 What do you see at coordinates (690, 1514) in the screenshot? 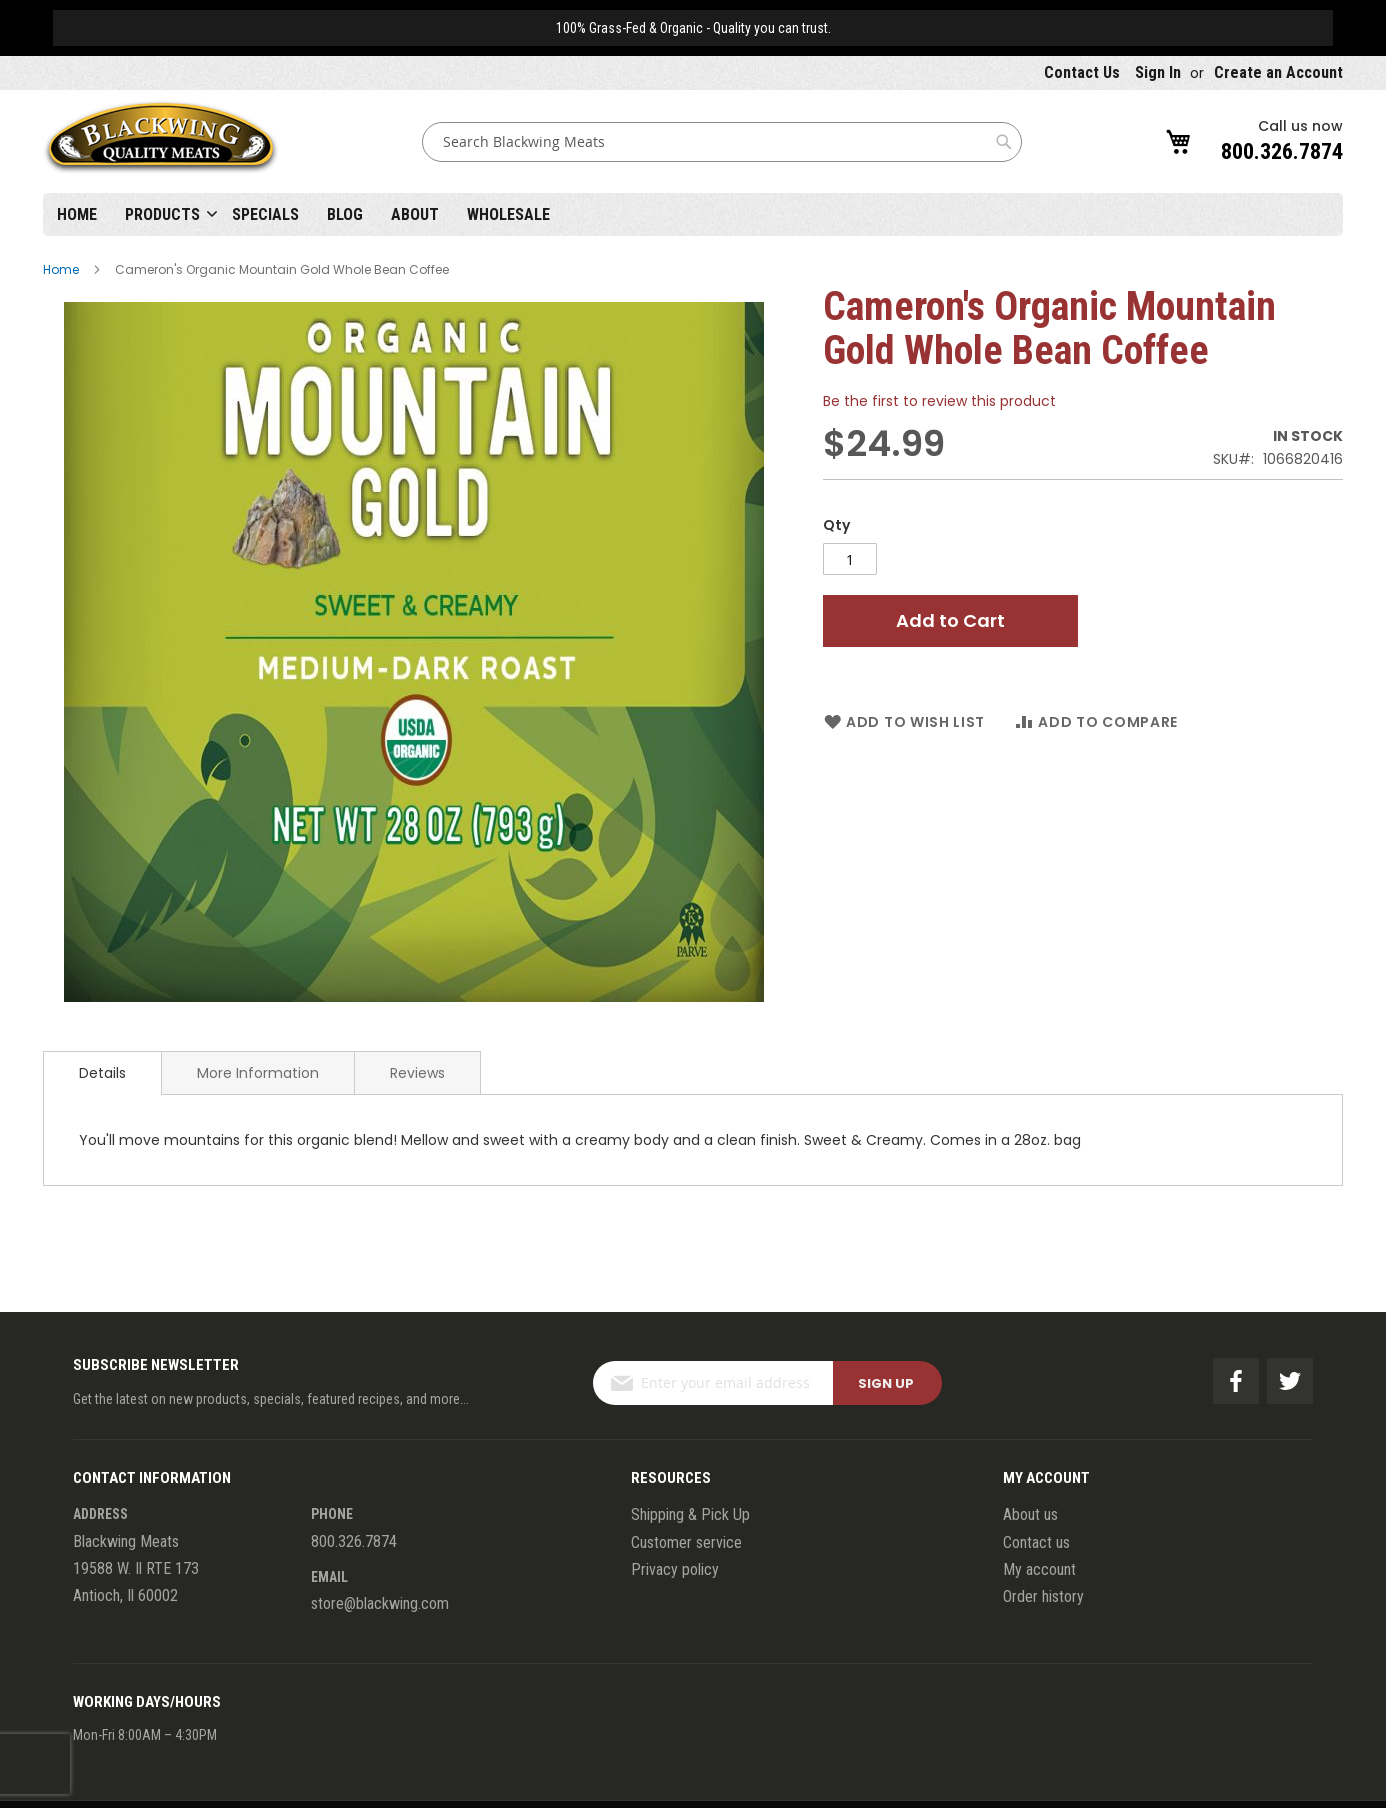
I see `Shipping & Pick Up` at bounding box center [690, 1514].